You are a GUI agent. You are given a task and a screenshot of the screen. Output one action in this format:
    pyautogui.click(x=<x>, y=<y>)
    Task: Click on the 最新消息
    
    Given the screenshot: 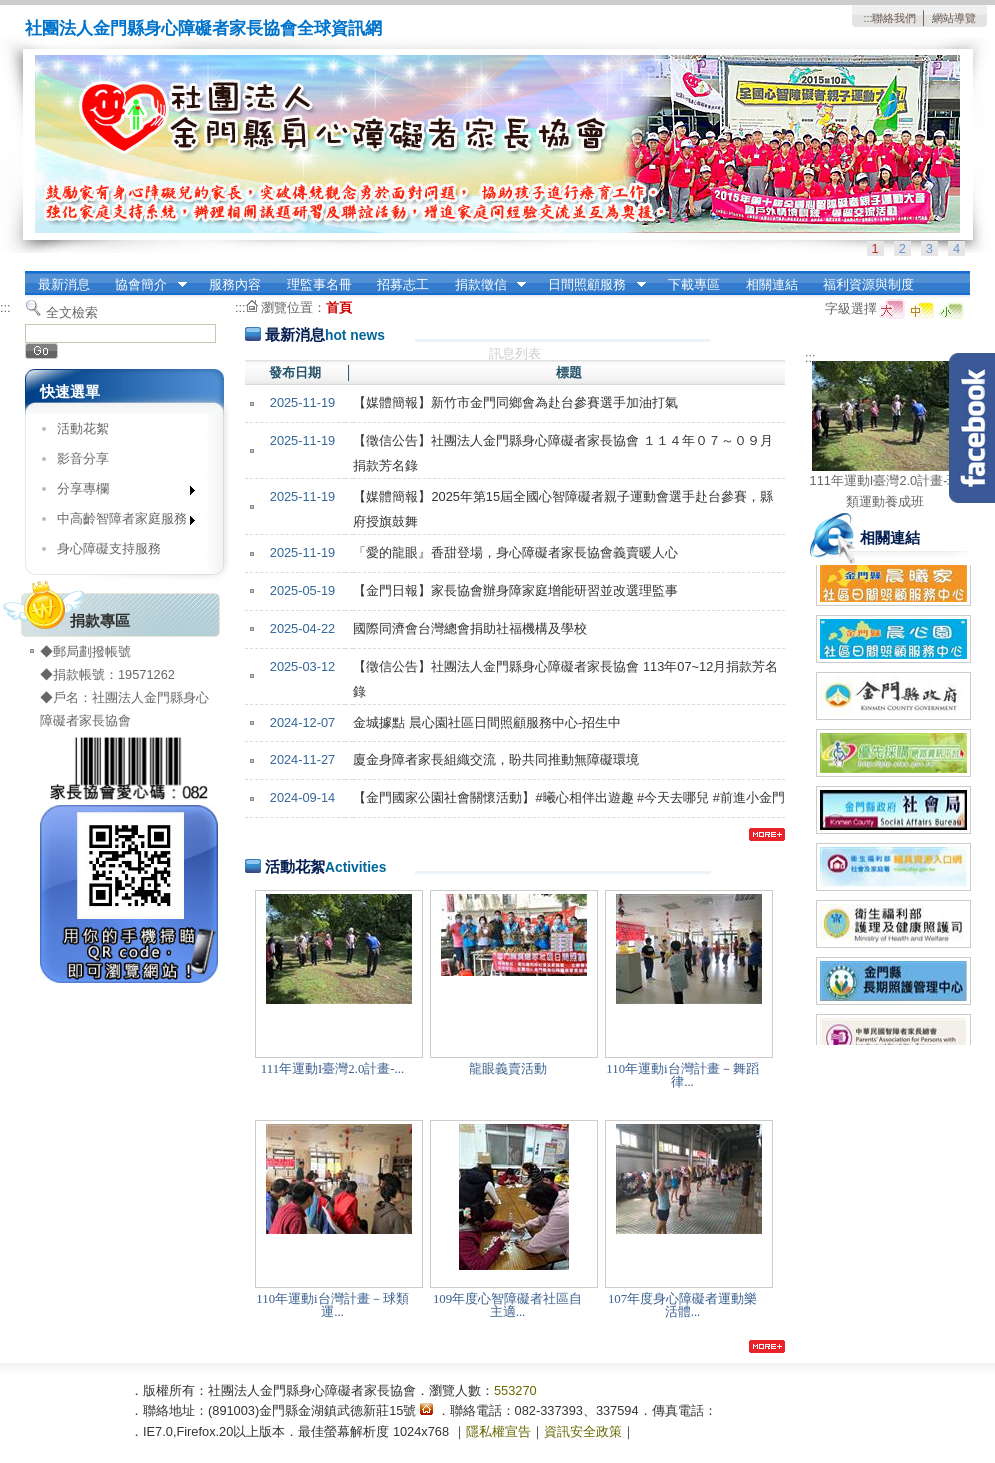 What is the action you would take?
    pyautogui.click(x=64, y=284)
    